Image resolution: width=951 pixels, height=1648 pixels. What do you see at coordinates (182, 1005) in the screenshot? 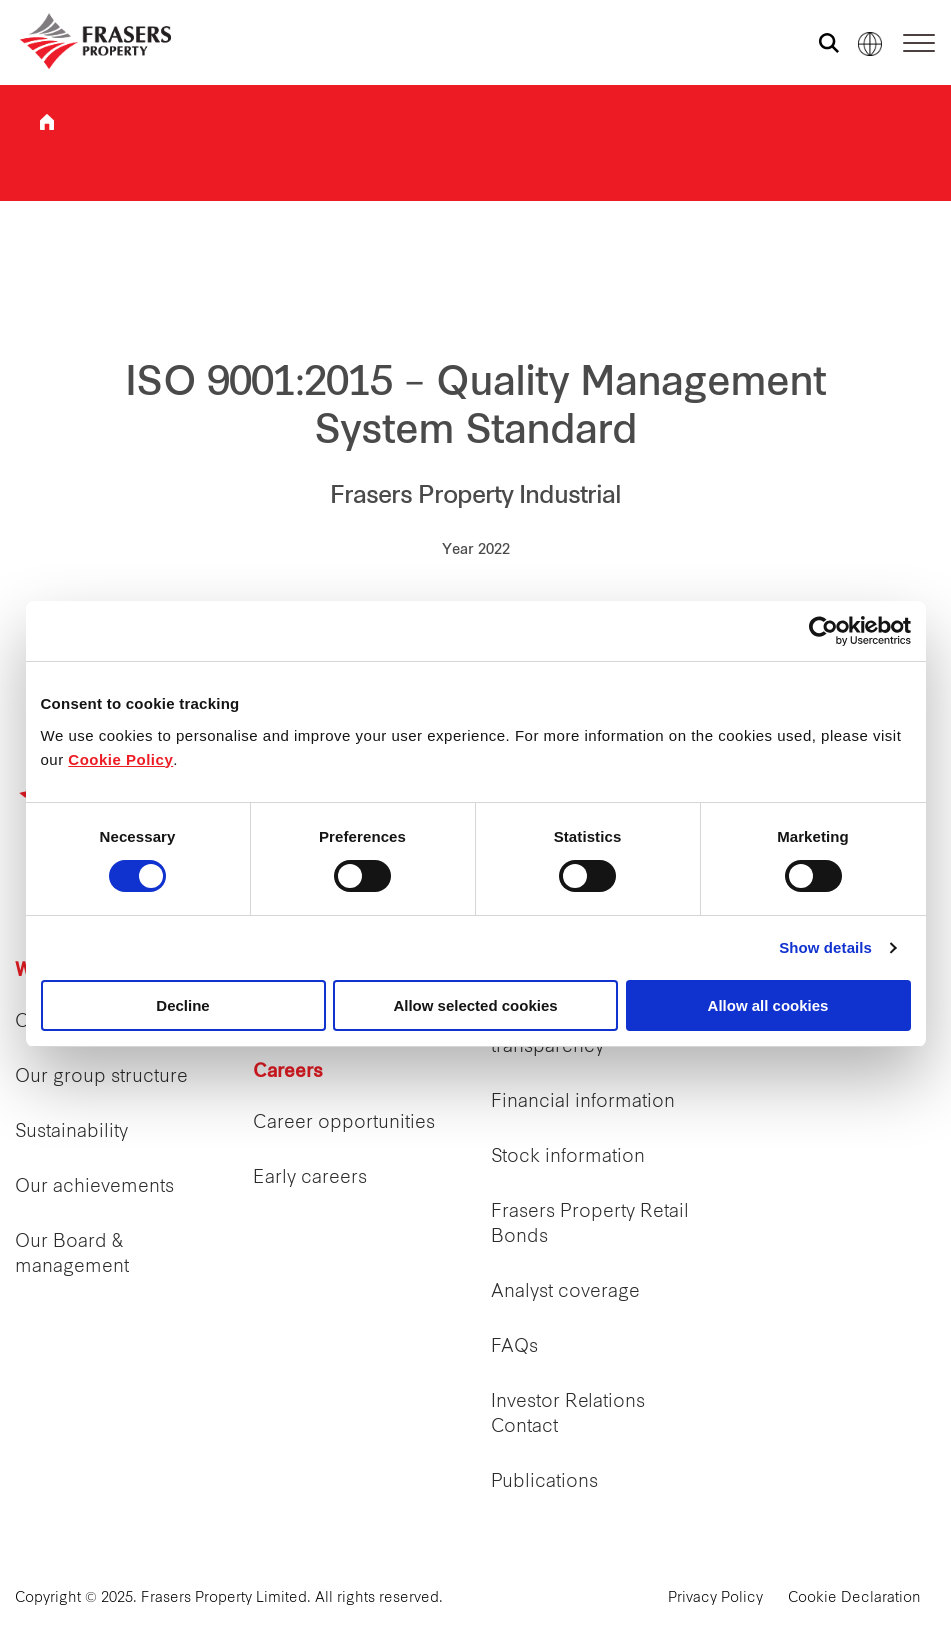
I see `Decline` at bounding box center [182, 1005].